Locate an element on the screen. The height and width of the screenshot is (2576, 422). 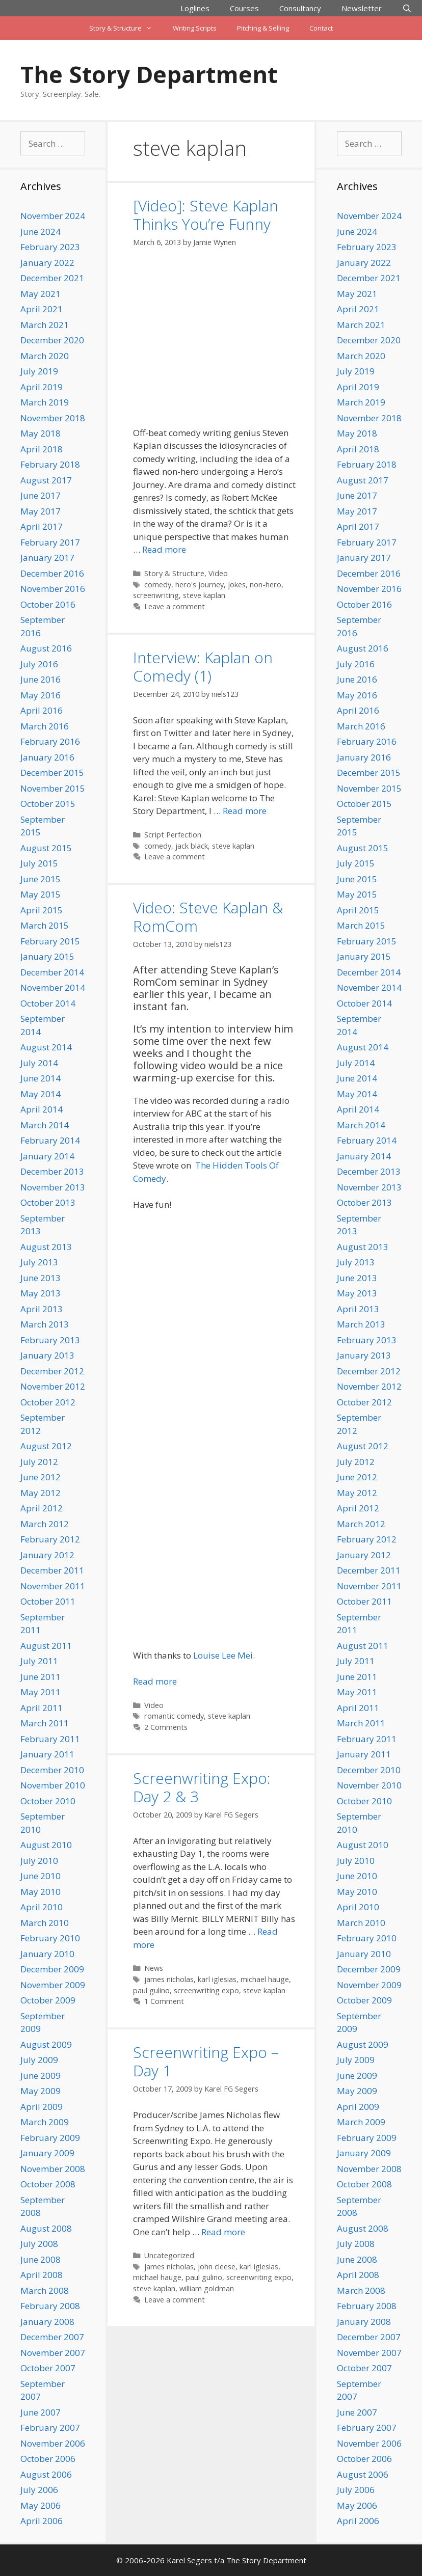
August 2017 is located at coordinates (46, 480).